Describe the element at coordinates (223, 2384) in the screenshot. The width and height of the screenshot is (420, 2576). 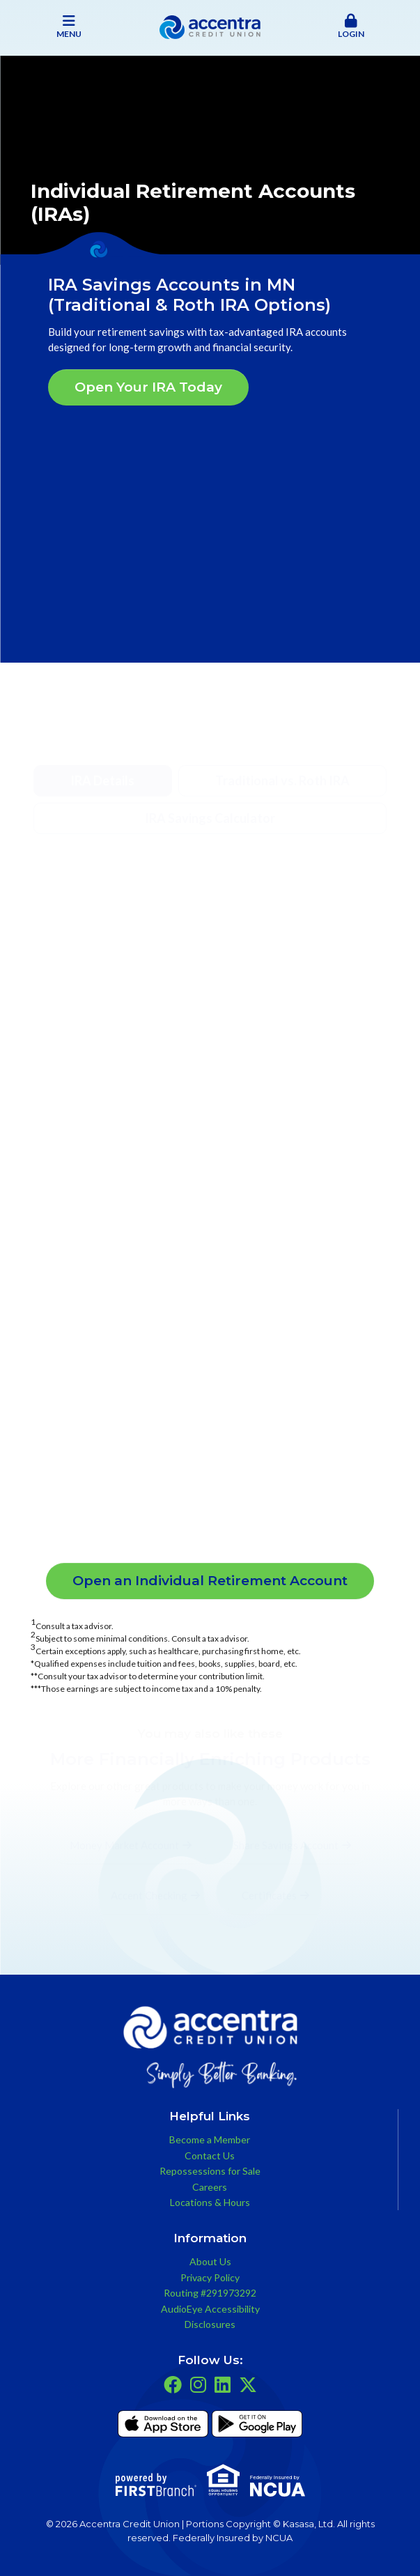
I see `LinkedIn` at that location.